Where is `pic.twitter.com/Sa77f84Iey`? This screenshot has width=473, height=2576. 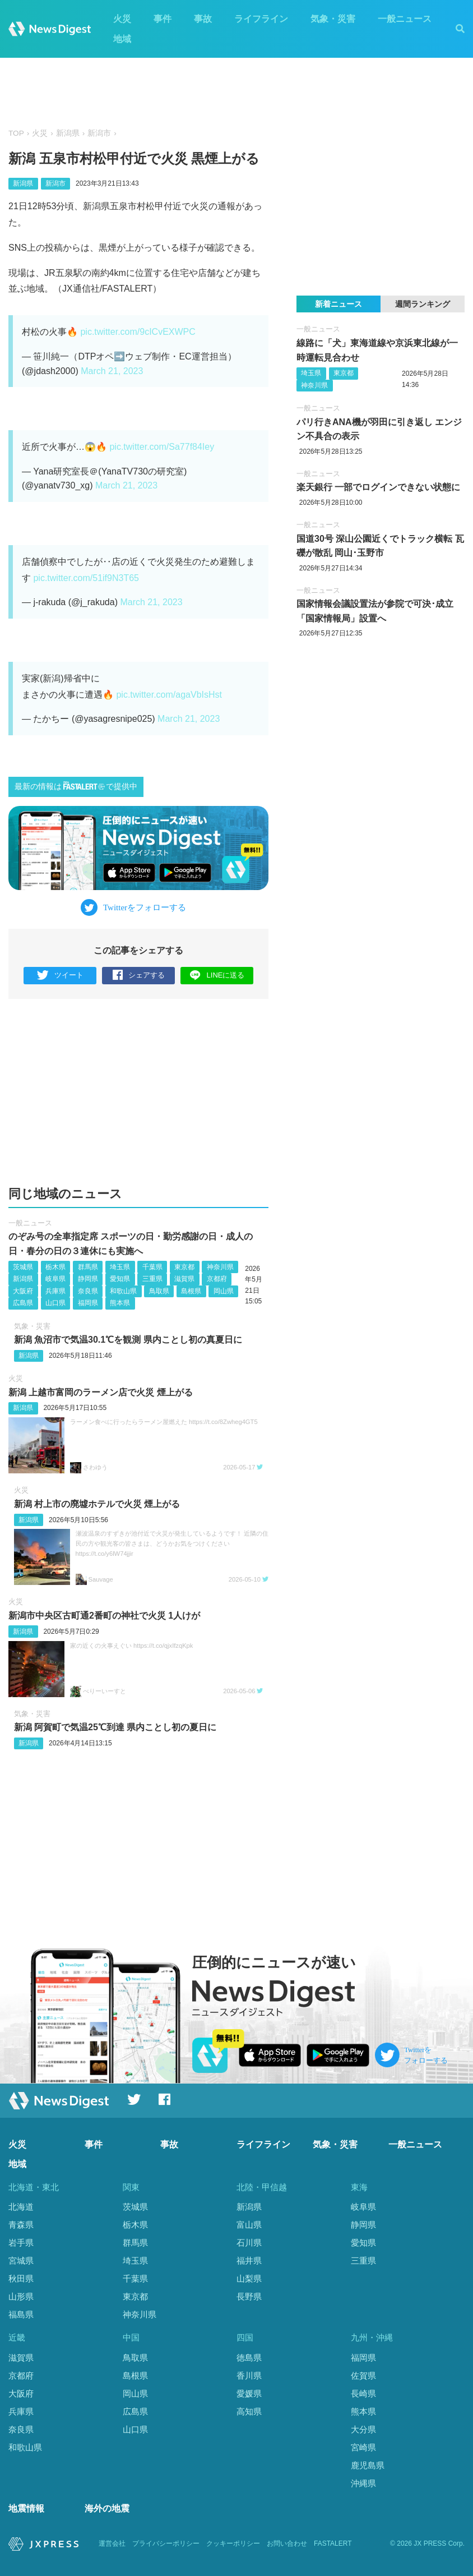 pic.twitter.com/Sa77f84Iey is located at coordinates (161, 446).